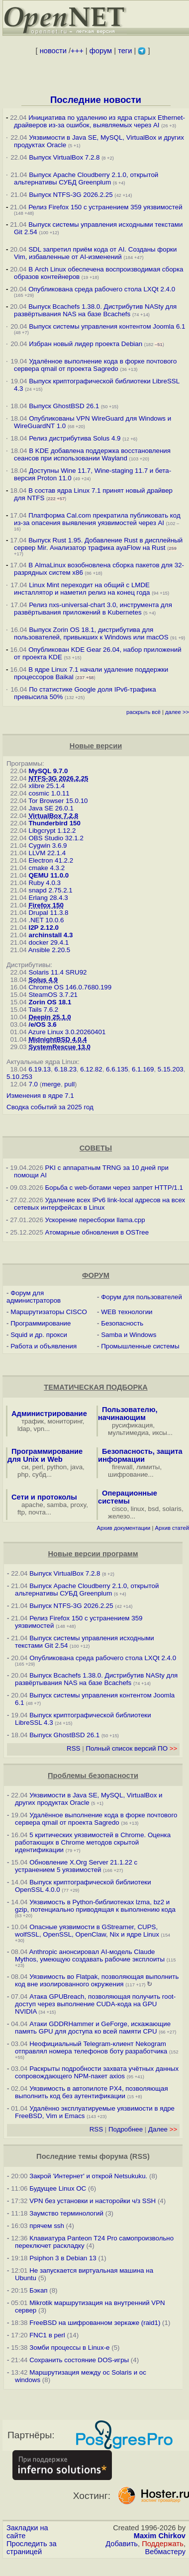  I want to click on Релиз Firefox 150 с устранением 359 уязвимостей, so click(105, 207).